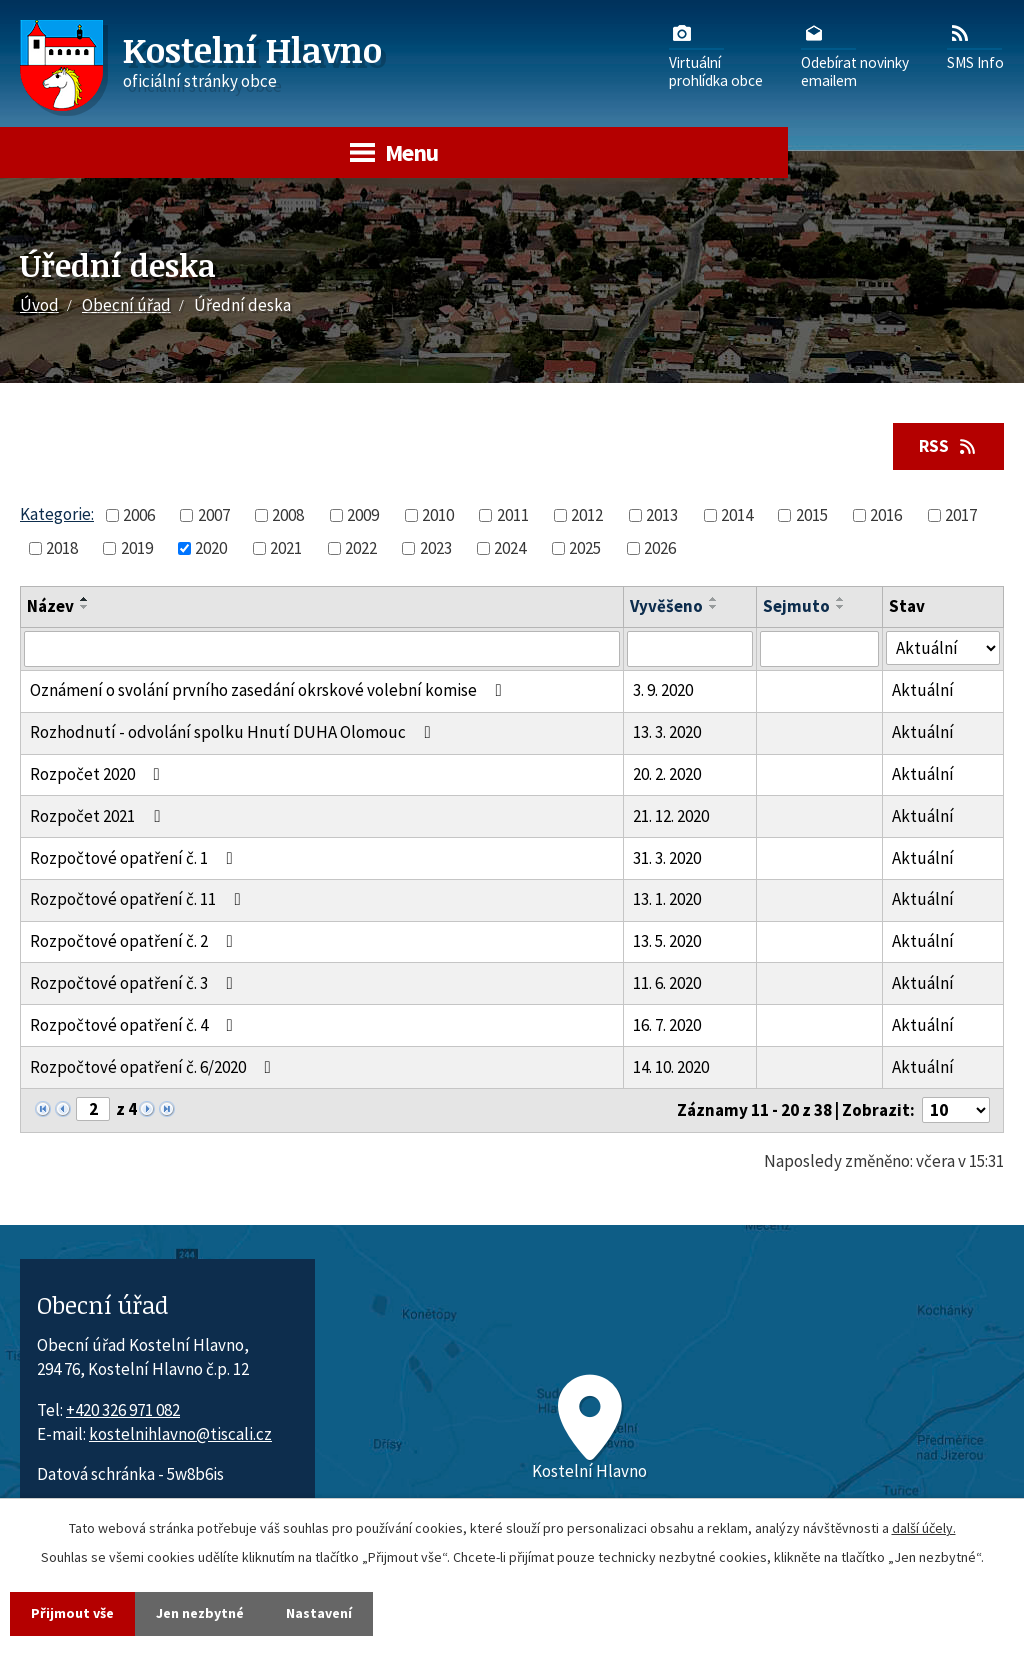 Image resolution: width=1024 pixels, height=1660 pixels. Describe the element at coordinates (667, 983) in the screenshot. I see `11. 6. 2020` at that location.